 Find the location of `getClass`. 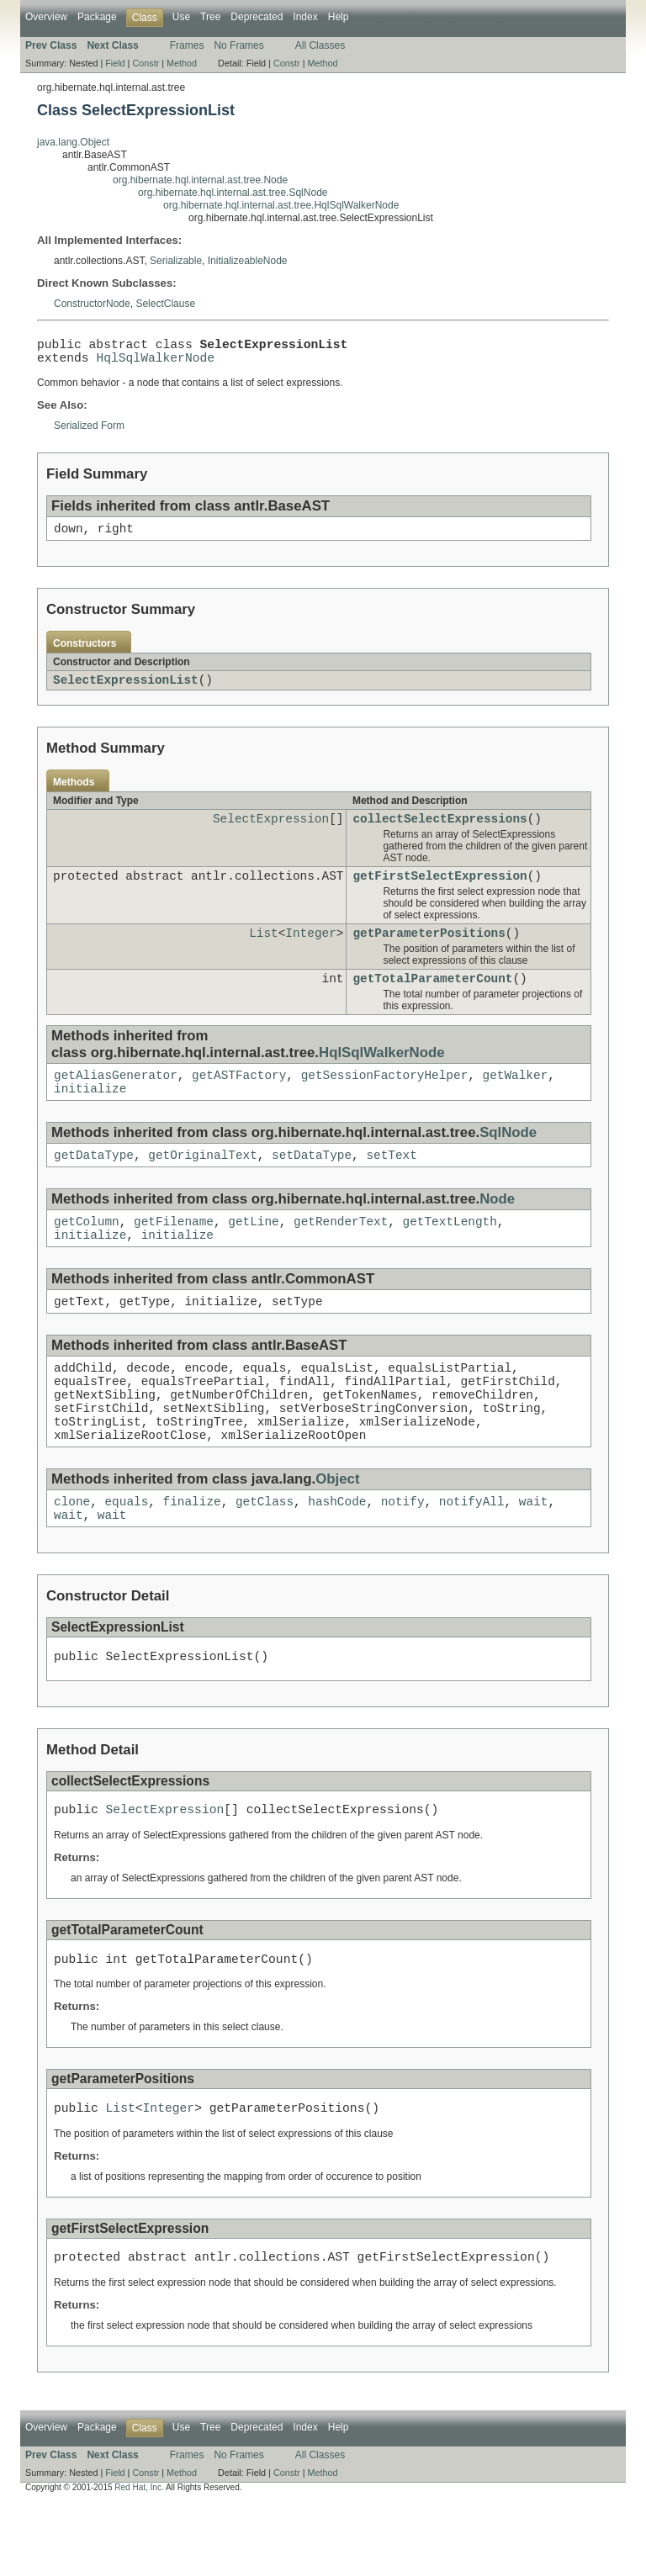

getClass is located at coordinates (265, 1555).